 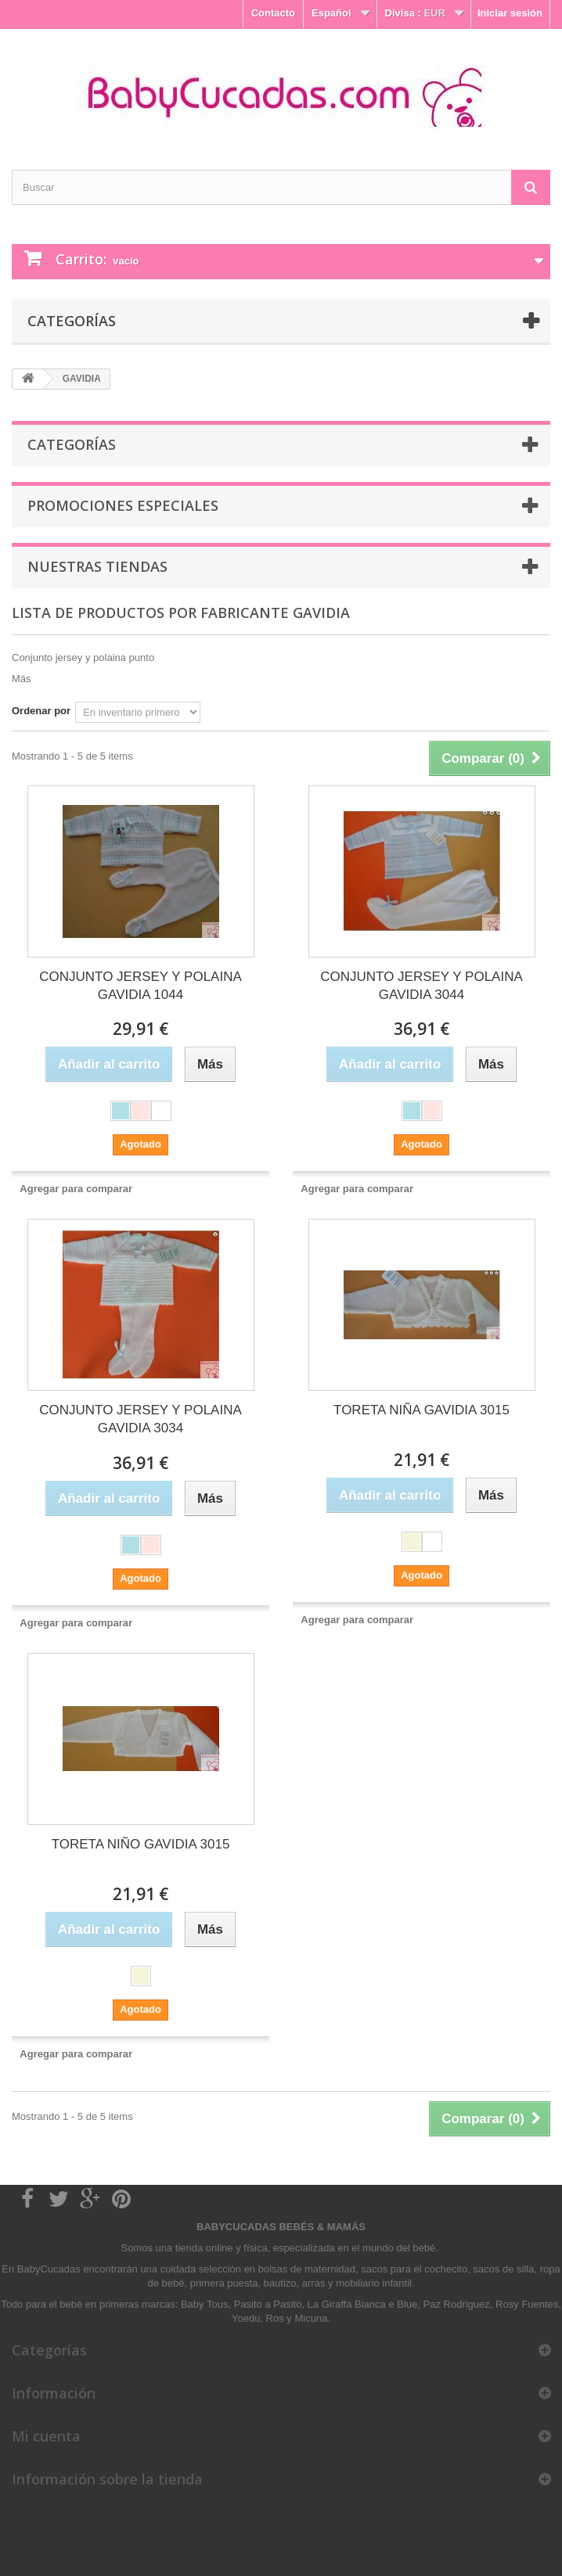 What do you see at coordinates (509, 13) in the screenshot?
I see `Iniciar sesión` at bounding box center [509, 13].